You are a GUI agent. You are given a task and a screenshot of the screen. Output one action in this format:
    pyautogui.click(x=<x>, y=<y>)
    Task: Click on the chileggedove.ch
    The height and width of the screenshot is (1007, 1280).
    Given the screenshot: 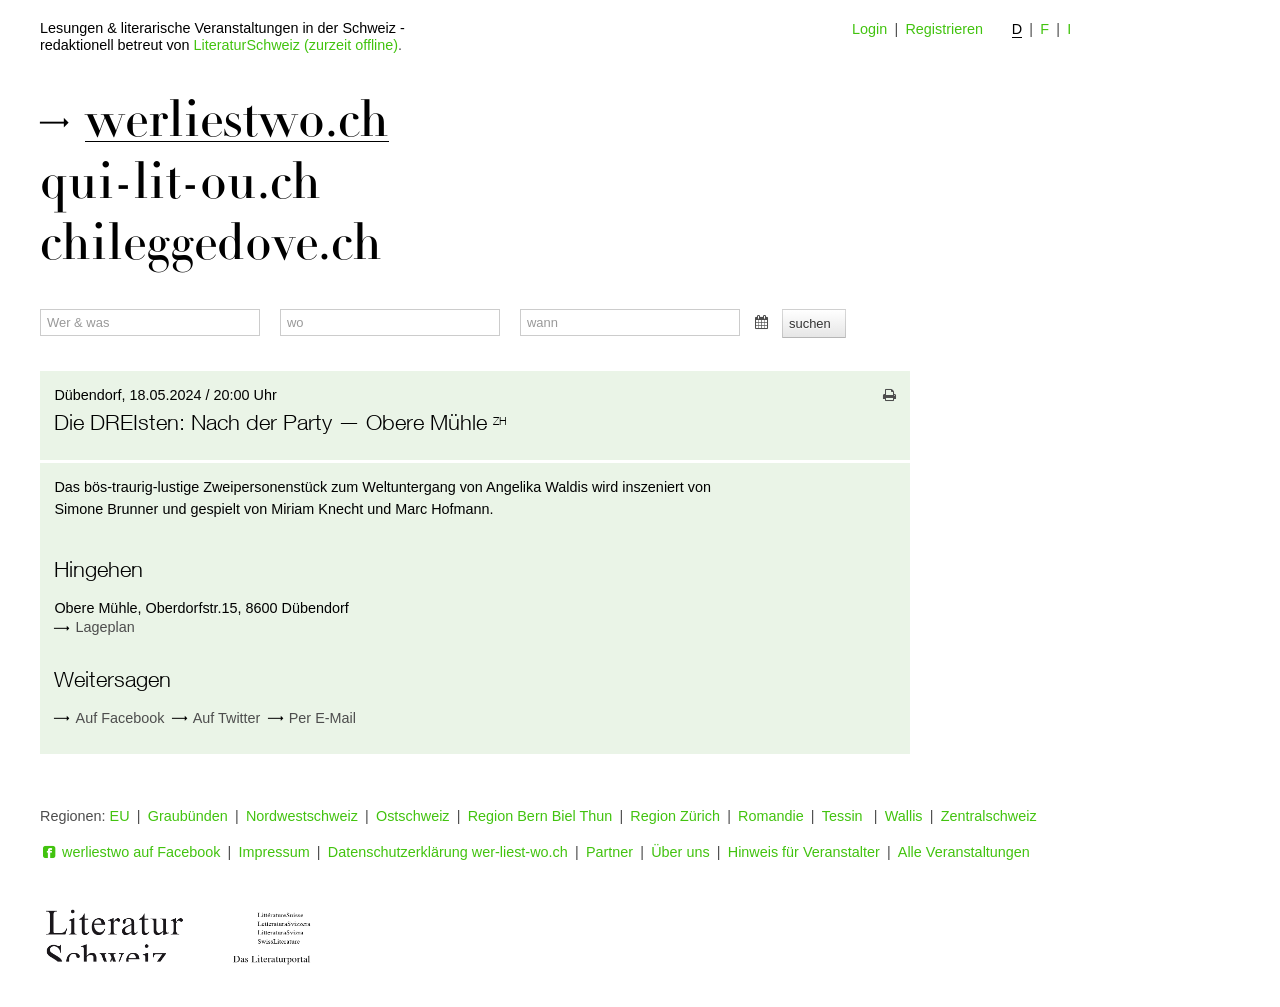 What is the action you would take?
    pyautogui.click(x=211, y=243)
    